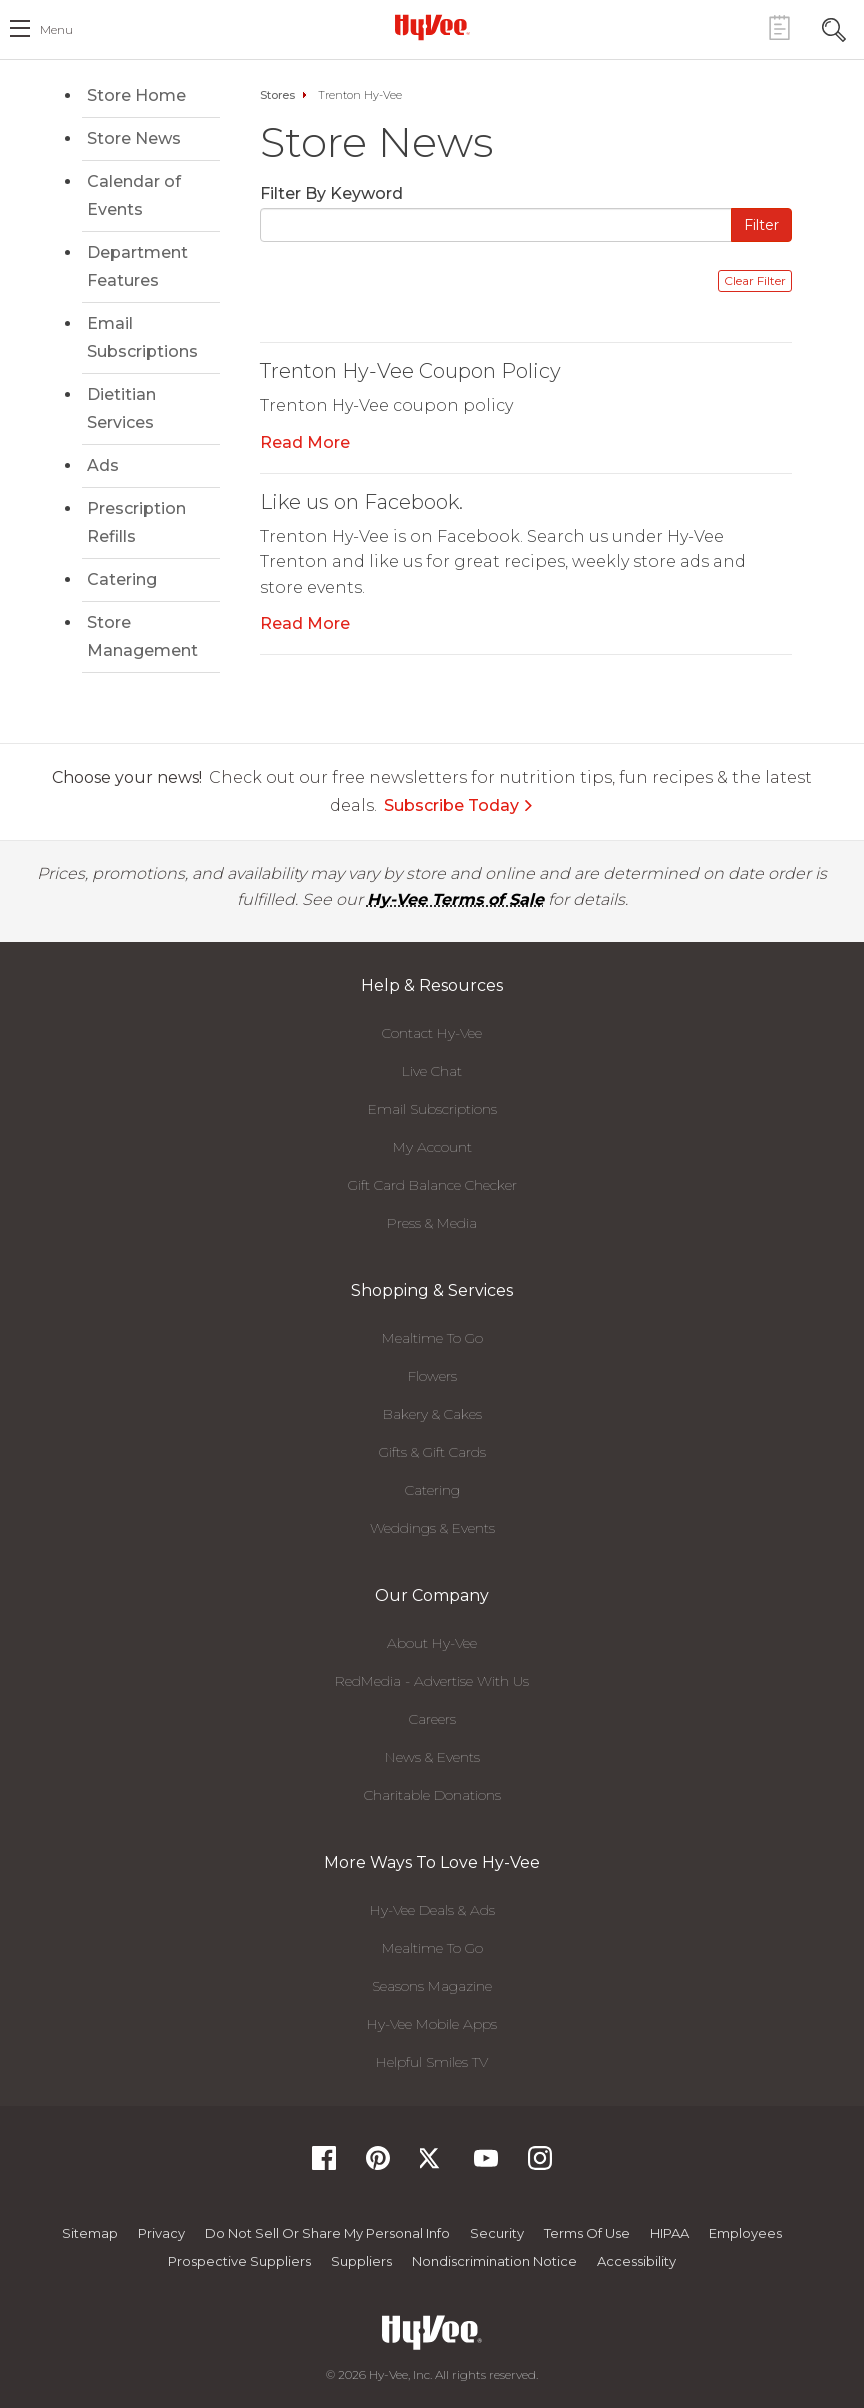 This screenshot has width=864, height=2408. I want to click on Ads, so click(103, 465).